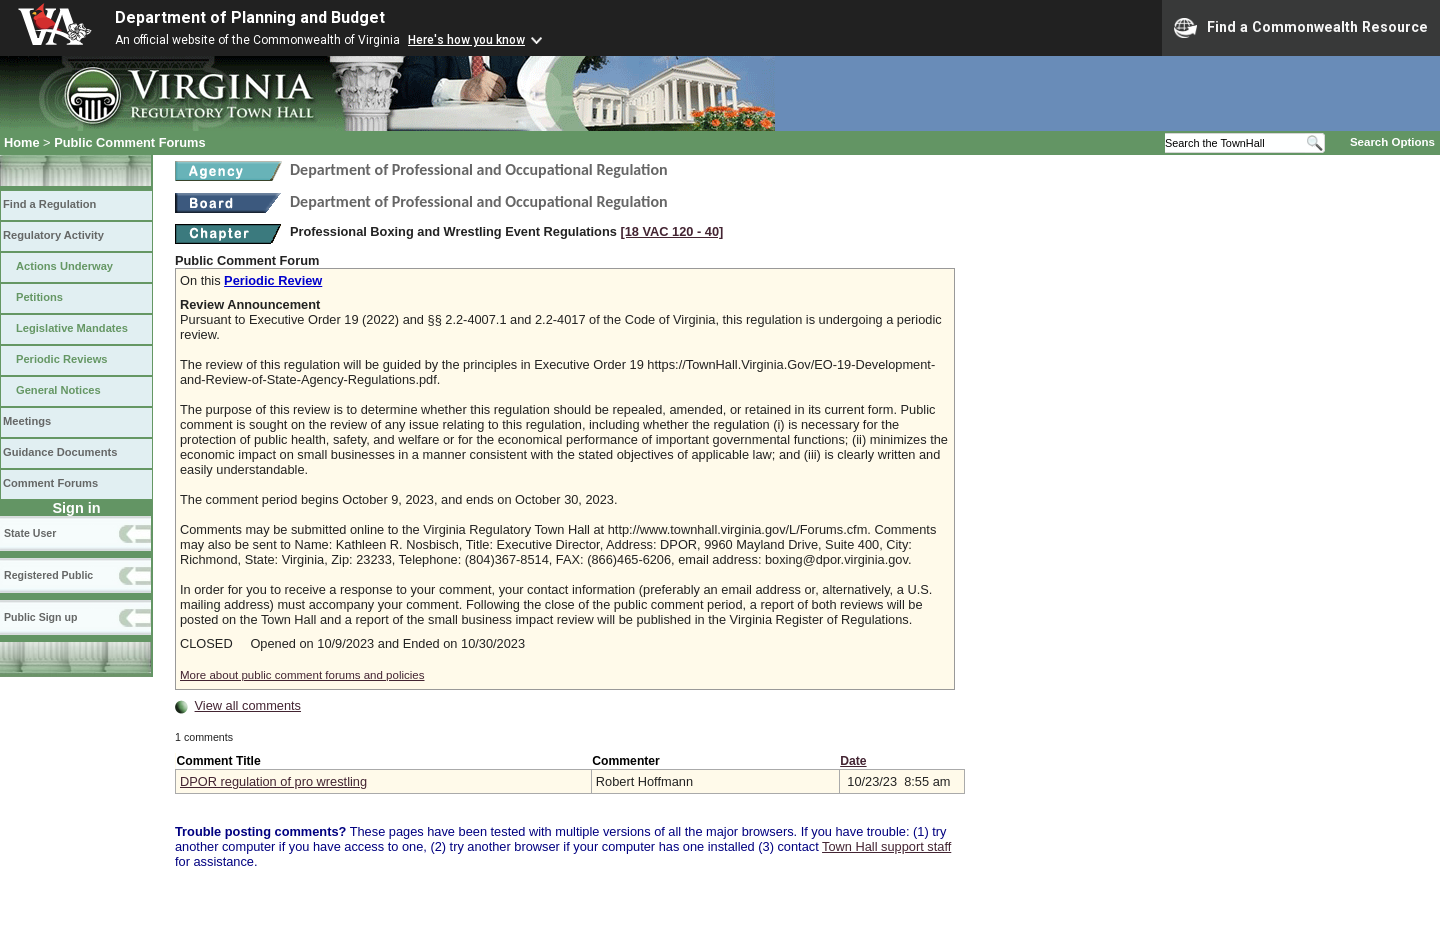 This screenshot has height=949, width=1440. Describe the element at coordinates (27, 421) in the screenshot. I see `Meetings` at that location.